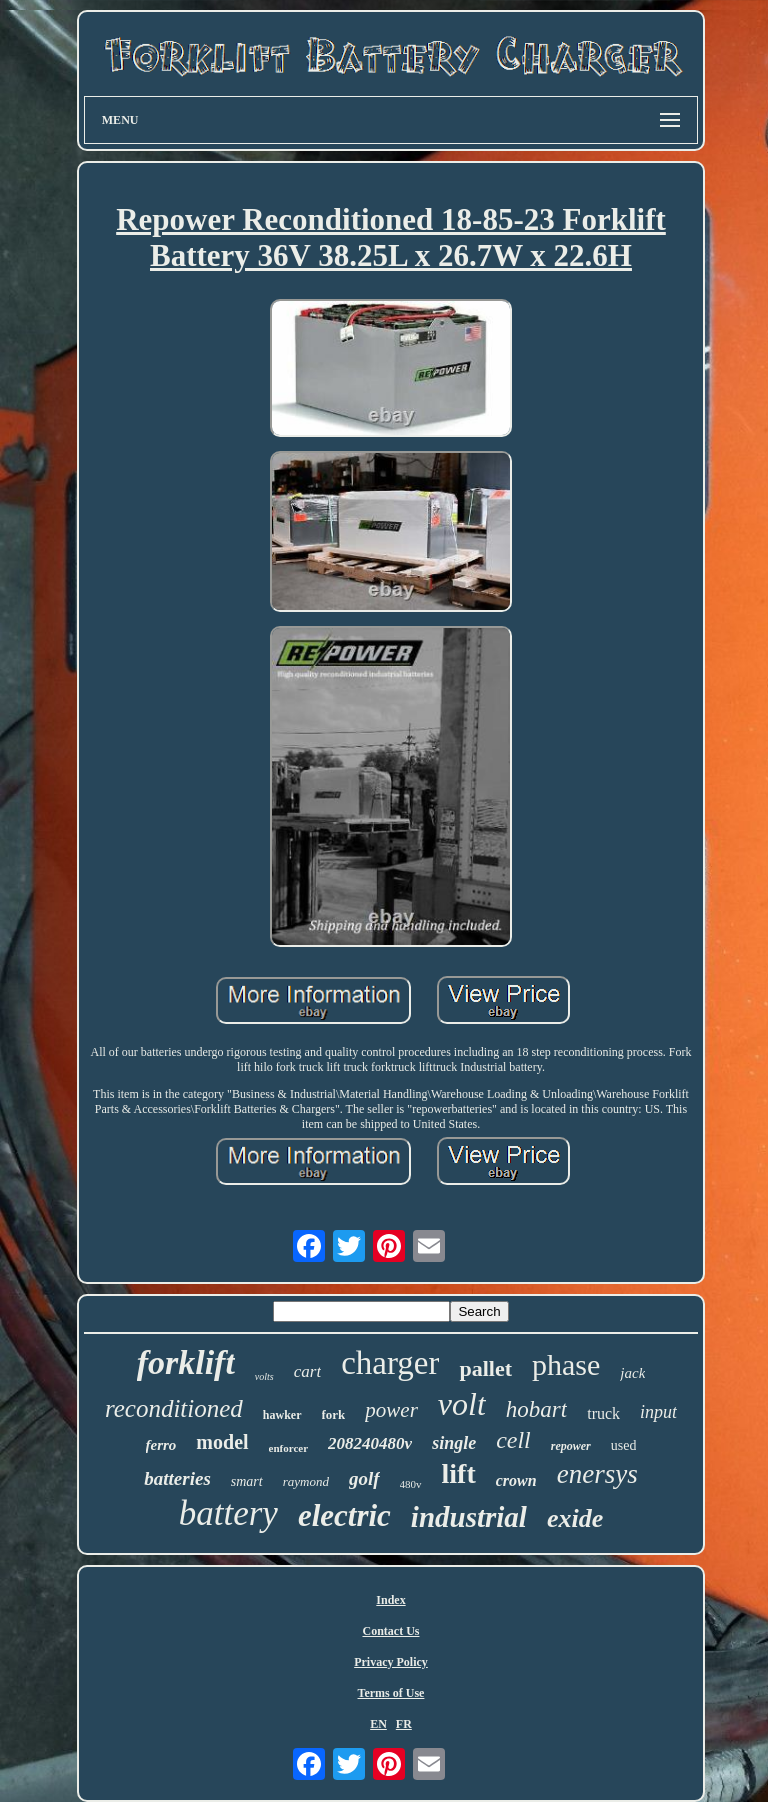 Image resolution: width=768 pixels, height=1802 pixels. I want to click on hawker, so click(282, 1415).